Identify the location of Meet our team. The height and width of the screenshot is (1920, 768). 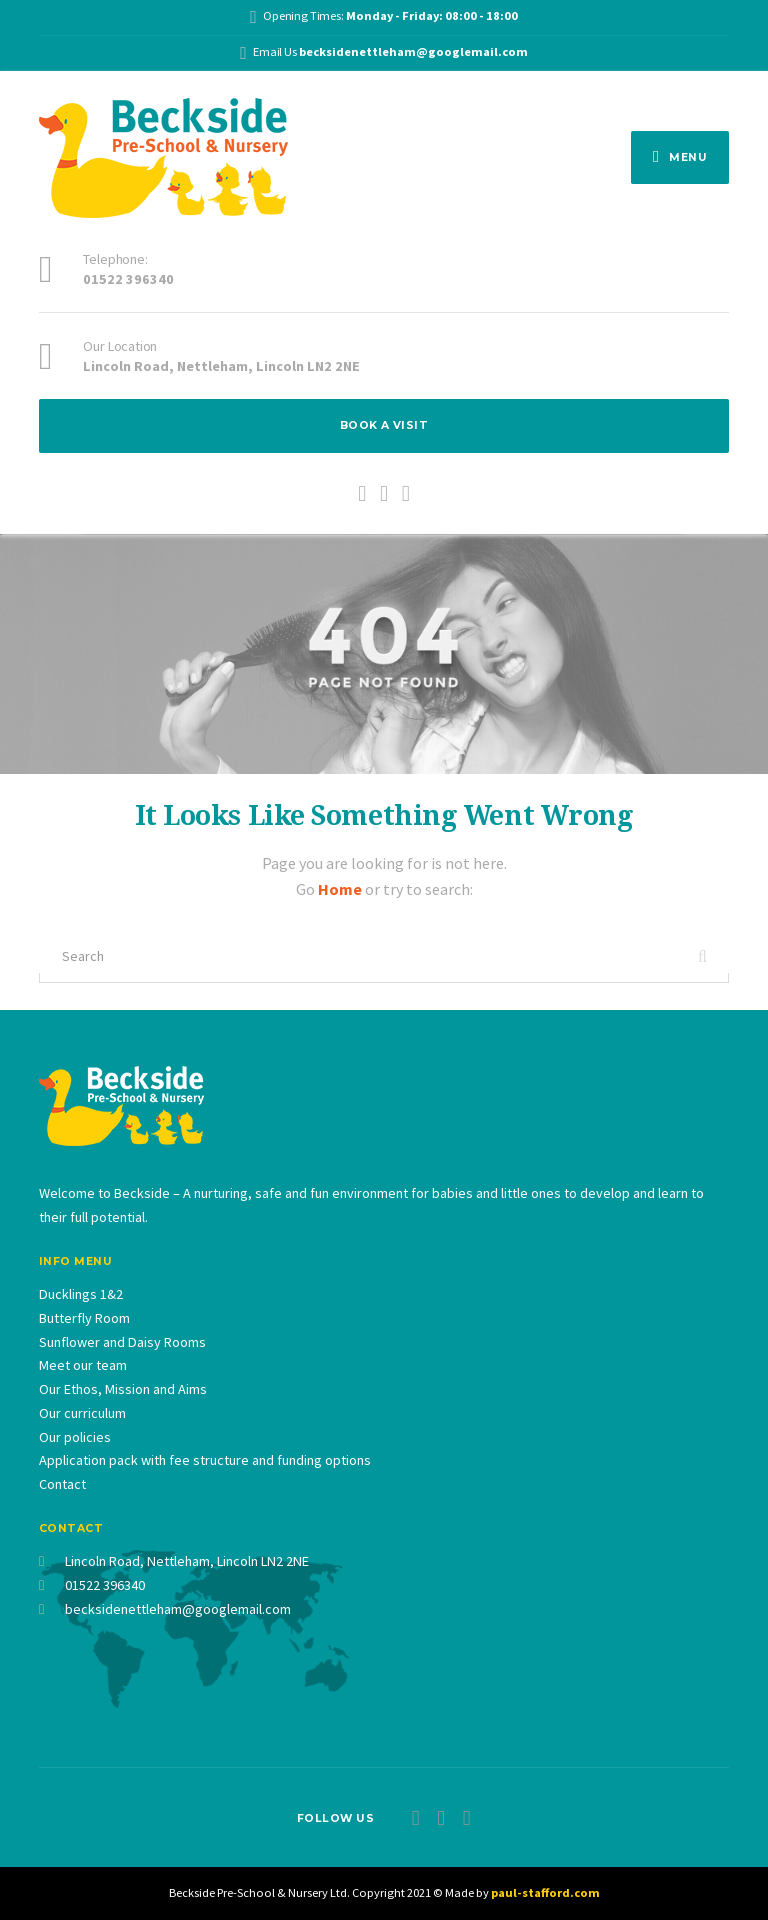
(83, 1365).